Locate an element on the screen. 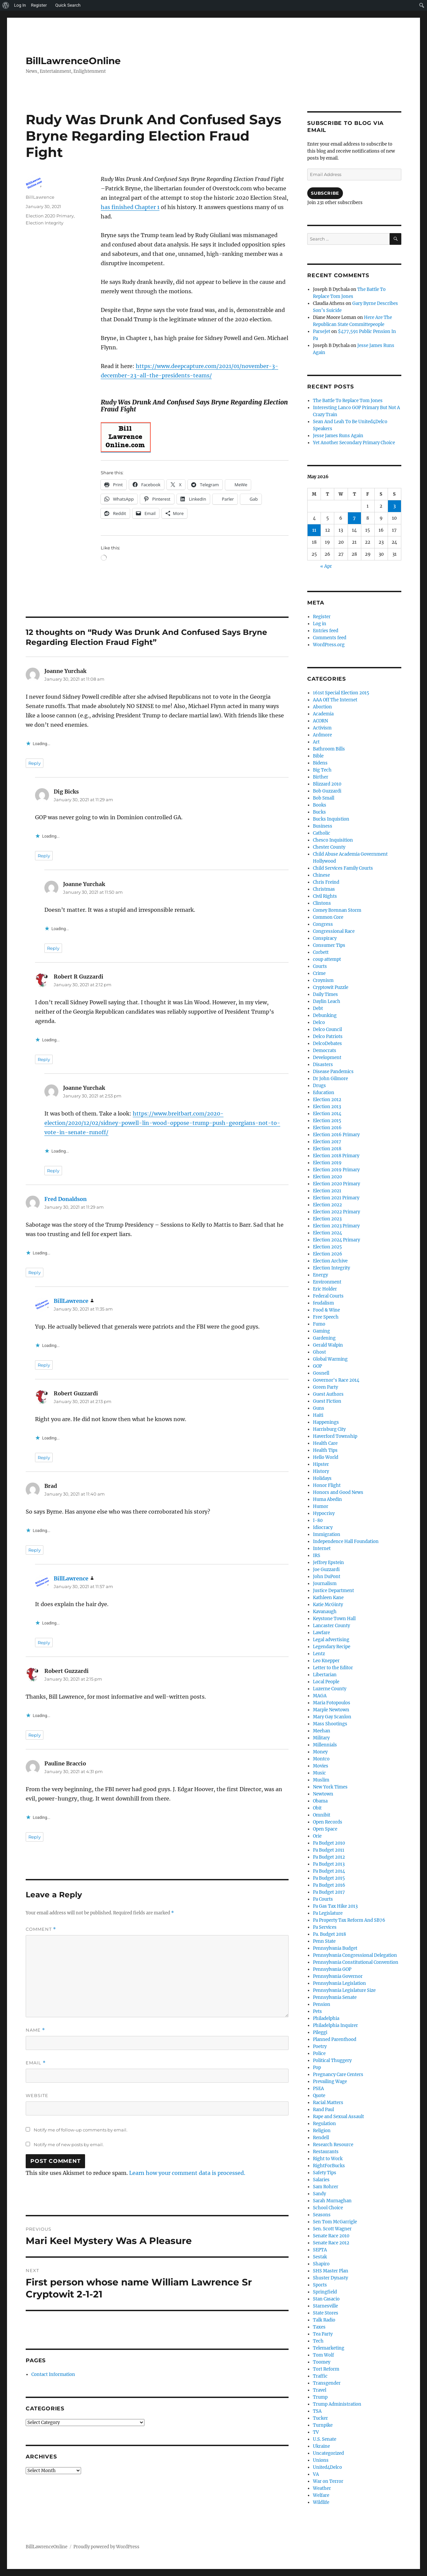 The image size is (427, 2576). Gerald Walpin is located at coordinates (328, 1345).